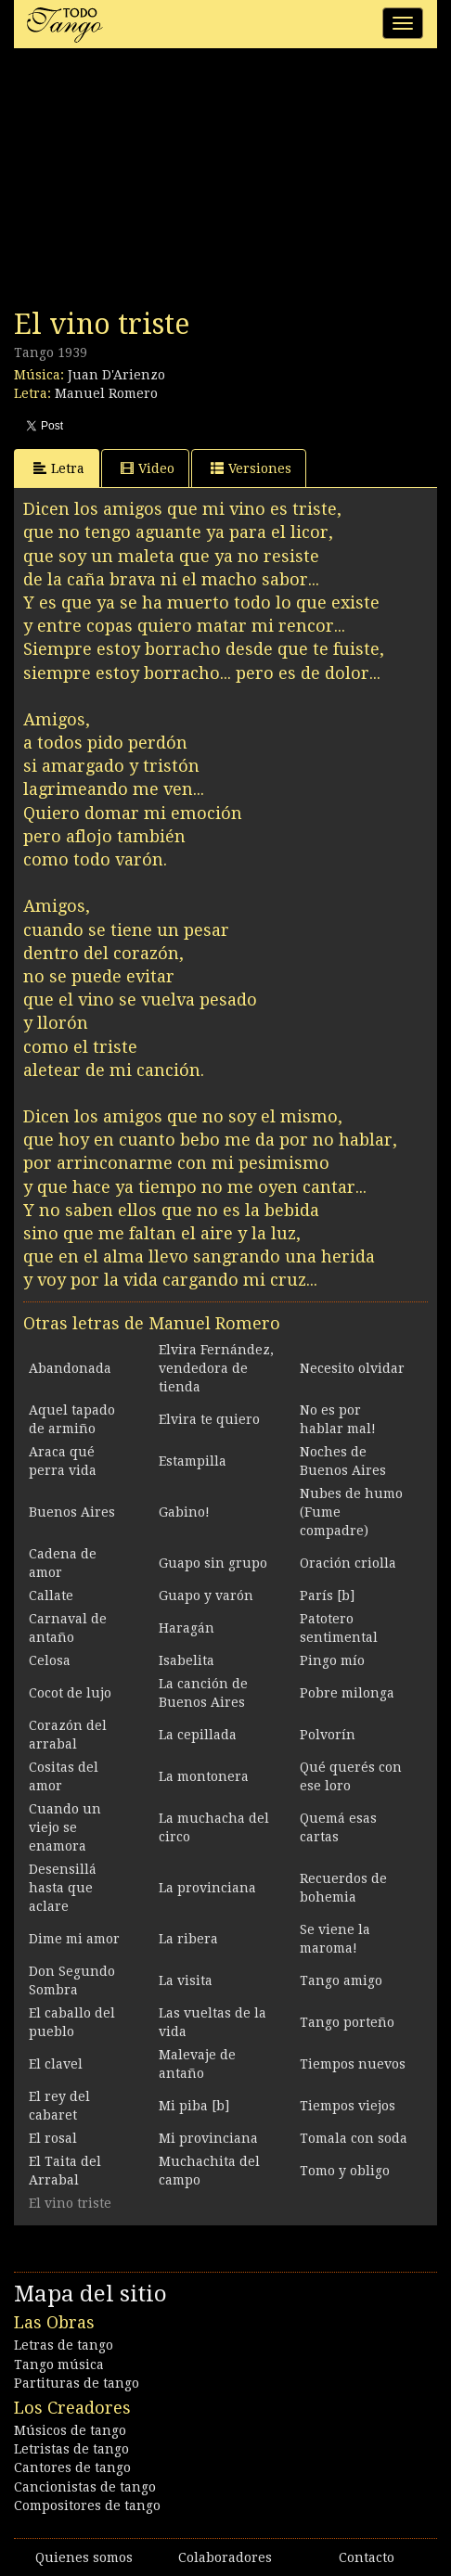 The height and width of the screenshot is (2576, 451). Describe the element at coordinates (186, 1660) in the screenshot. I see `Isabelita` at that location.